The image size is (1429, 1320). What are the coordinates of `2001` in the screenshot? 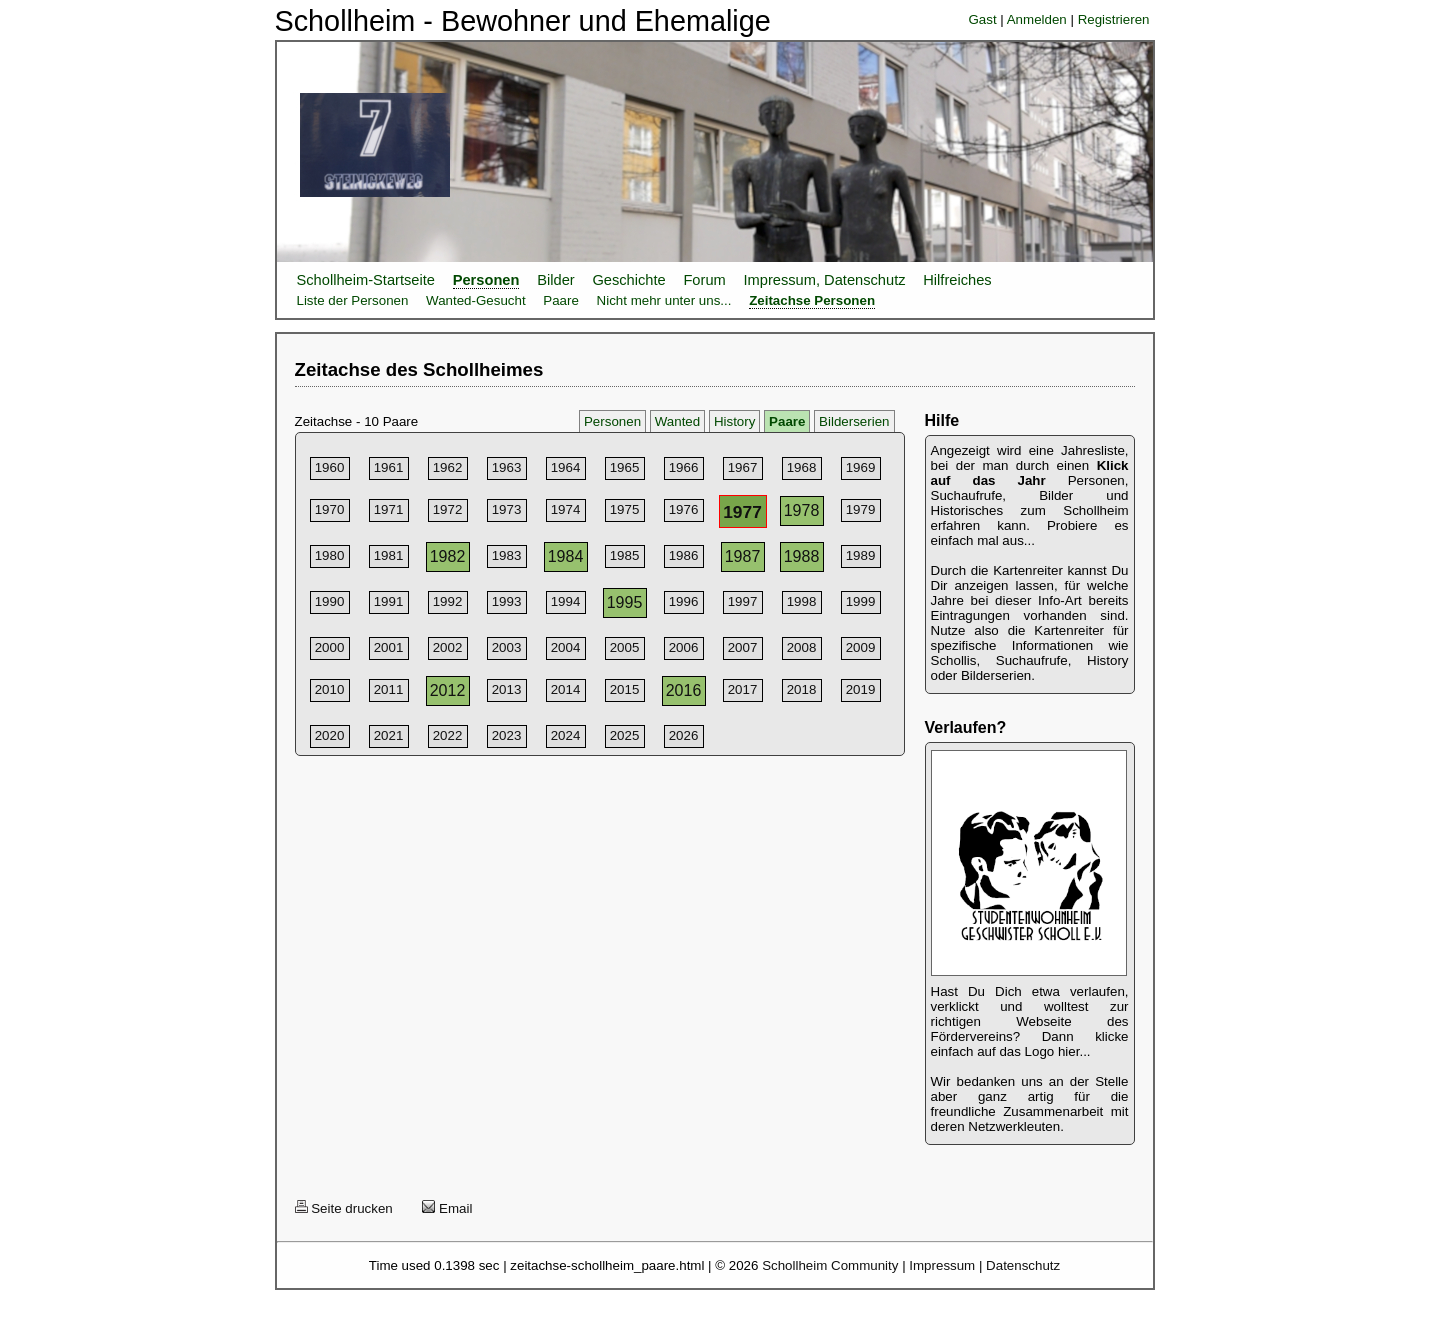 It's located at (389, 647).